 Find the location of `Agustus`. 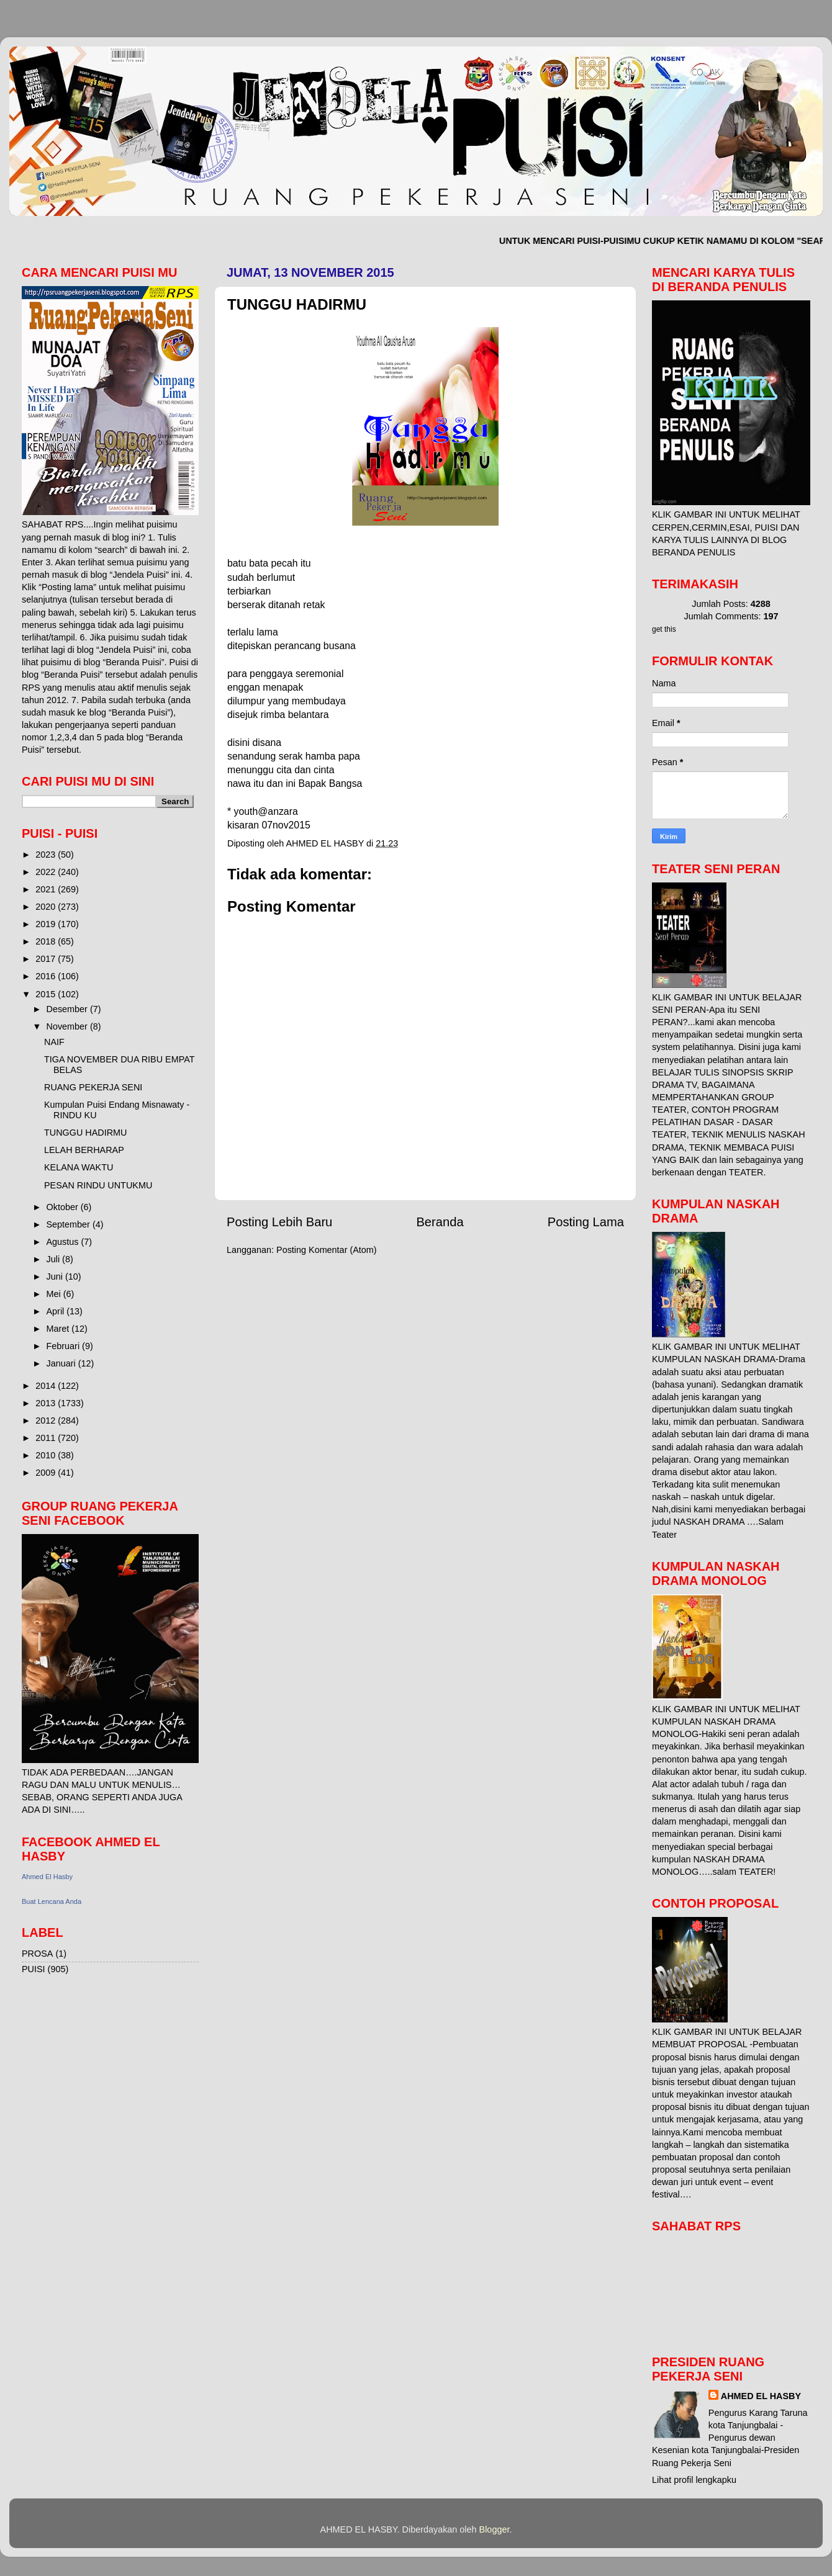

Agustus is located at coordinates (64, 1242).